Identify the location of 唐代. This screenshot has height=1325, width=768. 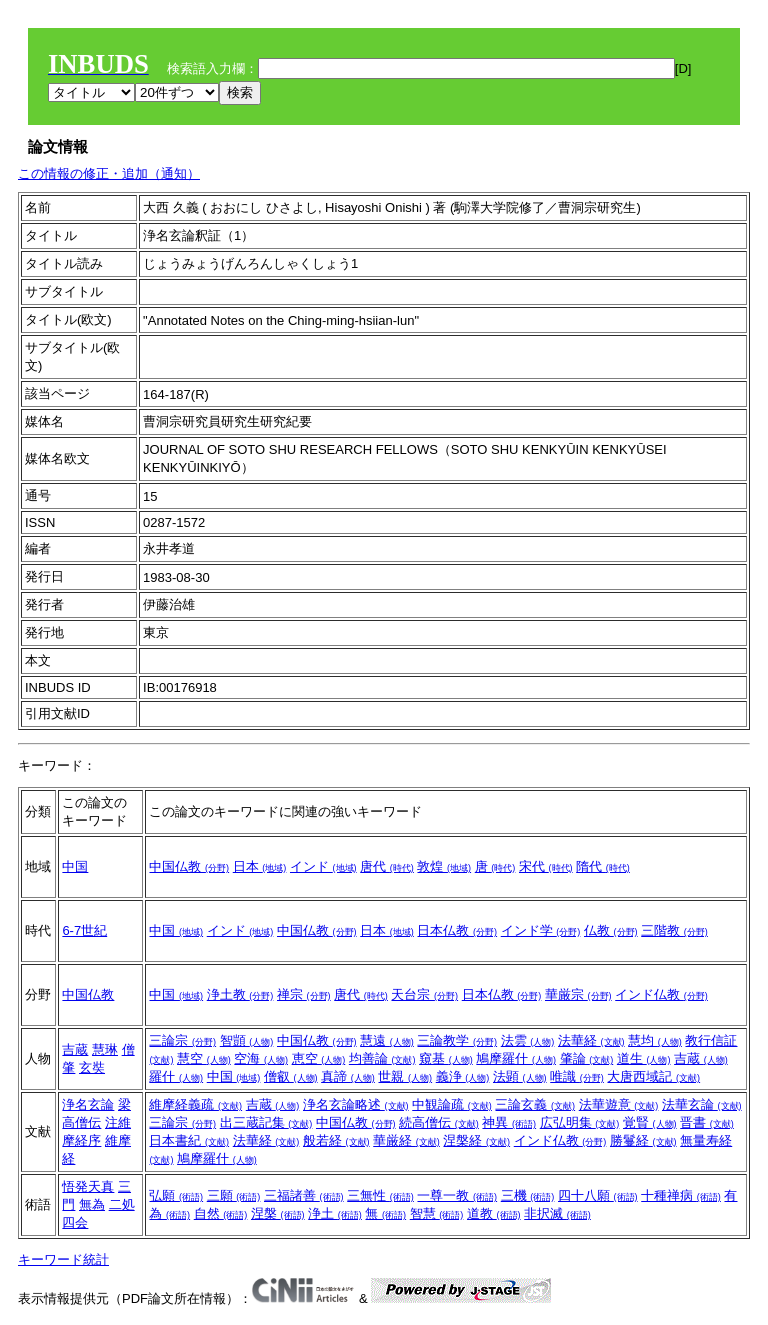
(387, 866).